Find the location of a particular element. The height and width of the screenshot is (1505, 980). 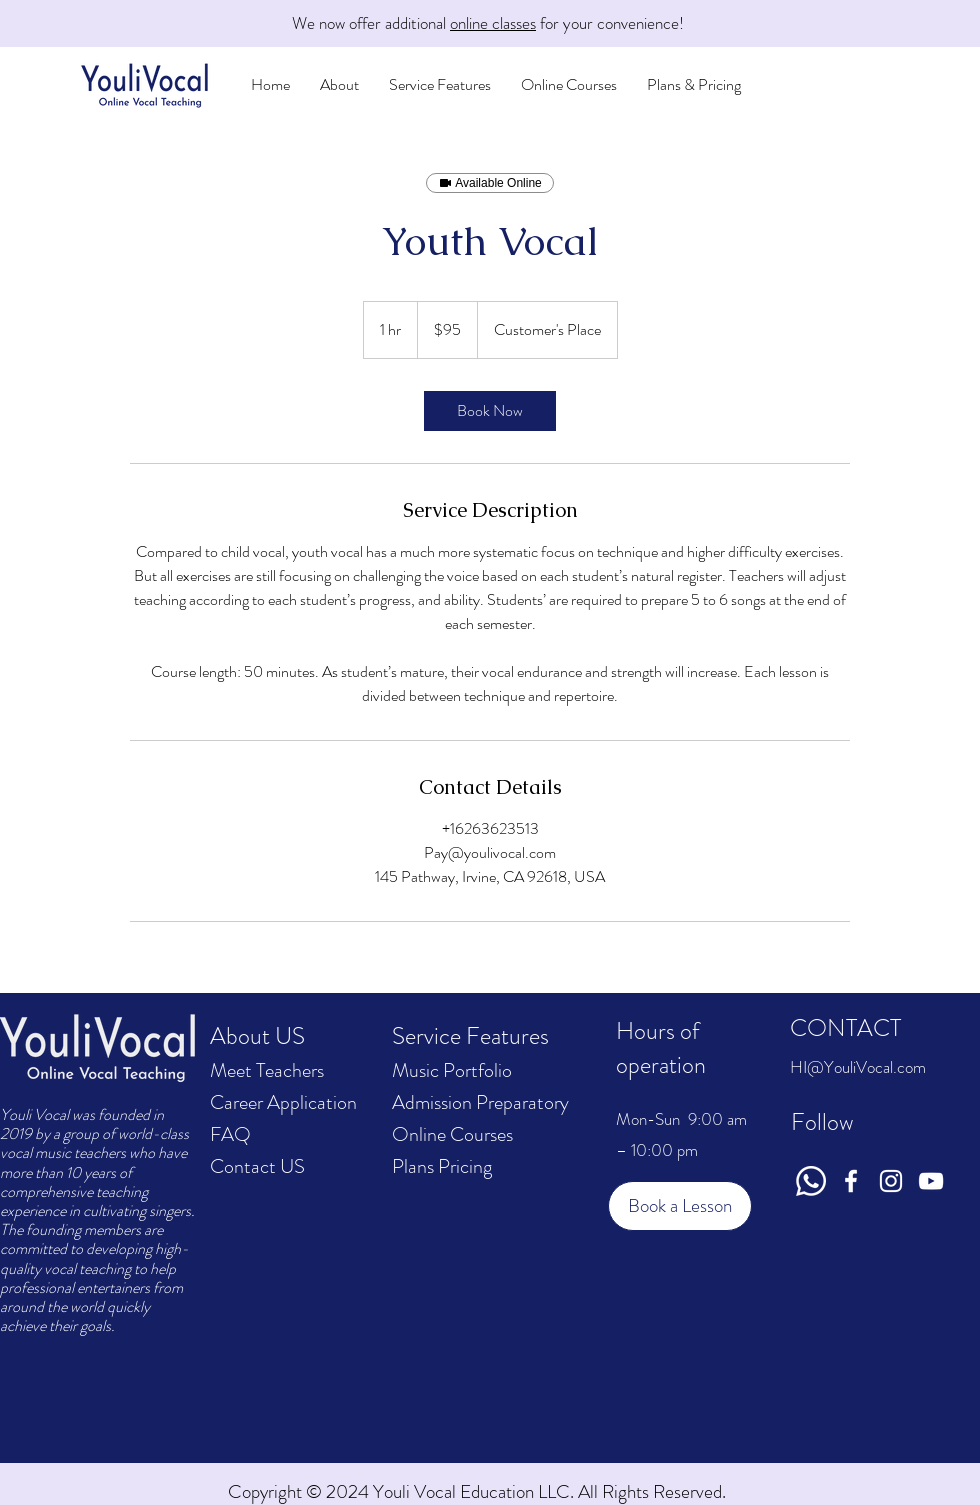

[Instagram] is located at coordinates (891, 1181).